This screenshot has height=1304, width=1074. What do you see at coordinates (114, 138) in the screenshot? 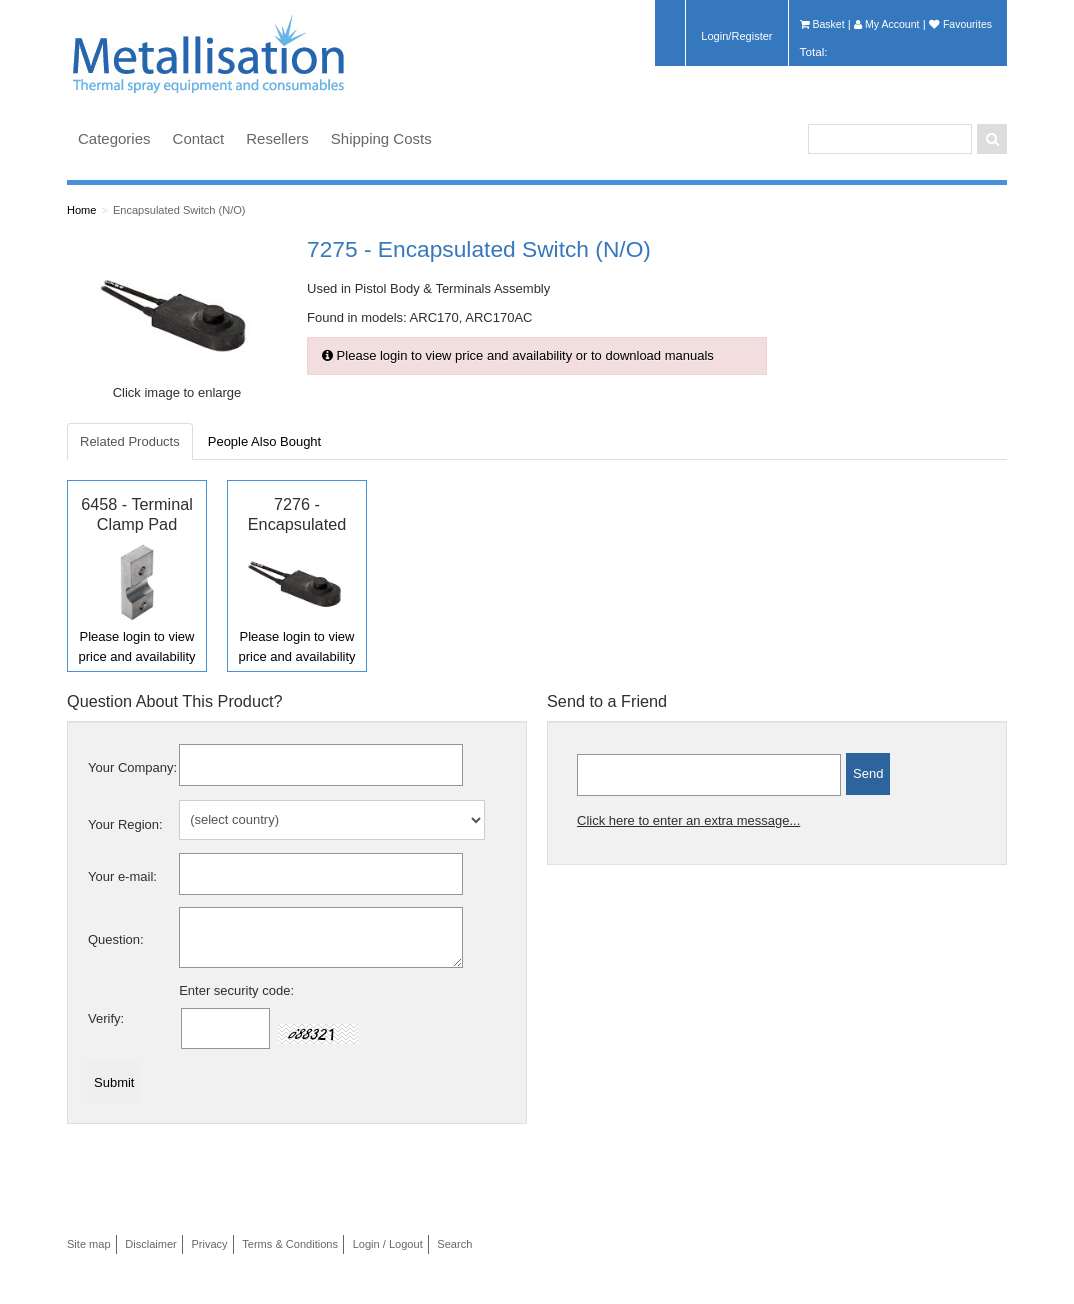
I see `Categories` at bounding box center [114, 138].